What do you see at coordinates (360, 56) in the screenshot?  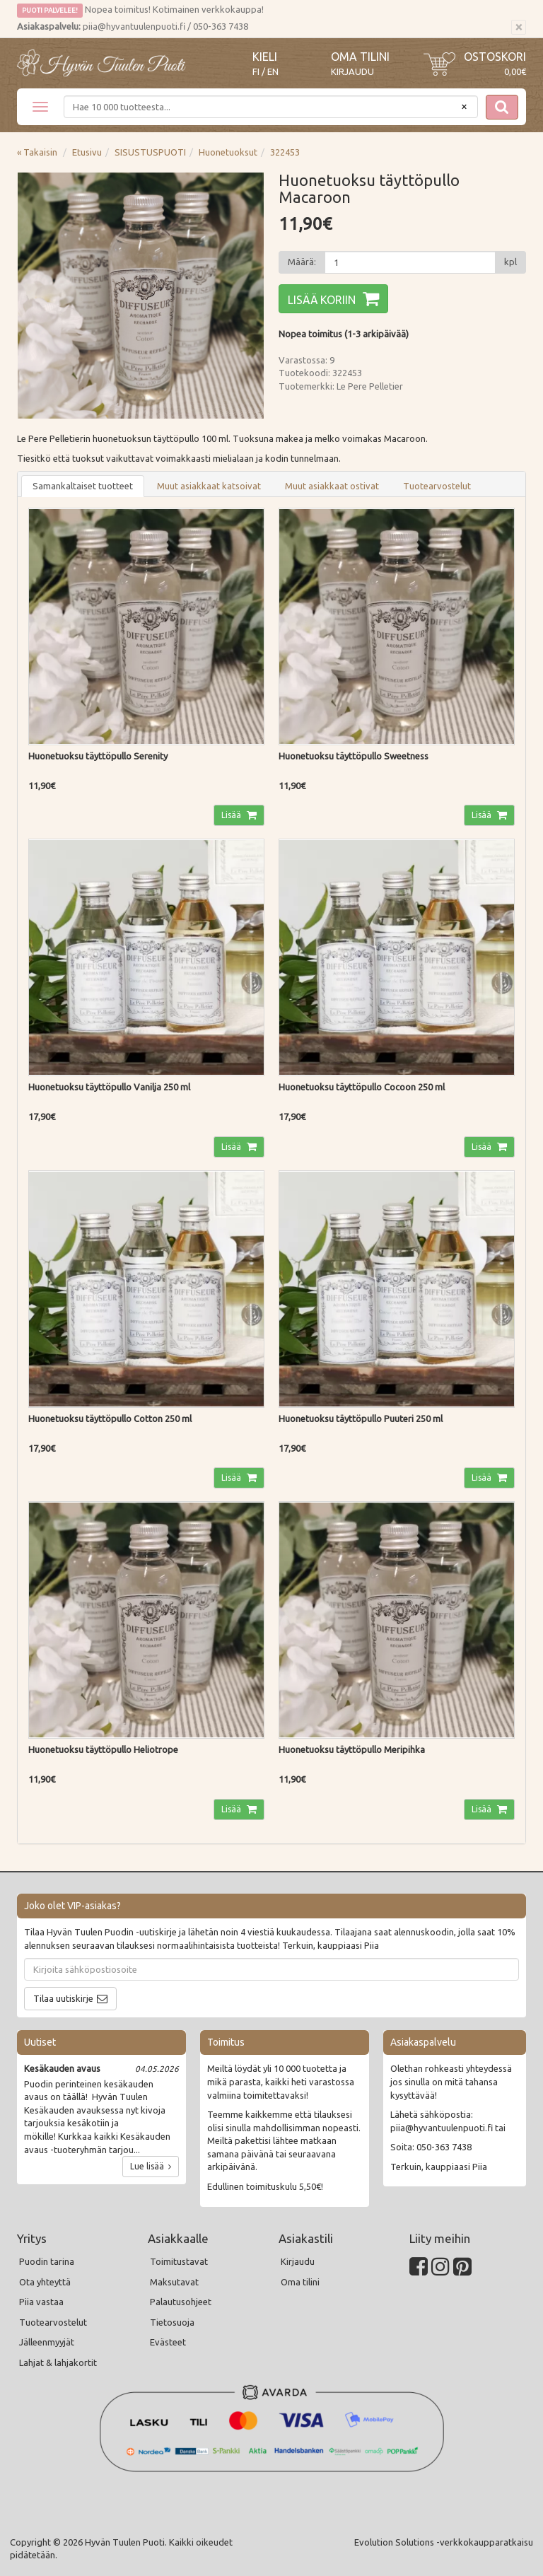 I see `Oma tilini` at bounding box center [360, 56].